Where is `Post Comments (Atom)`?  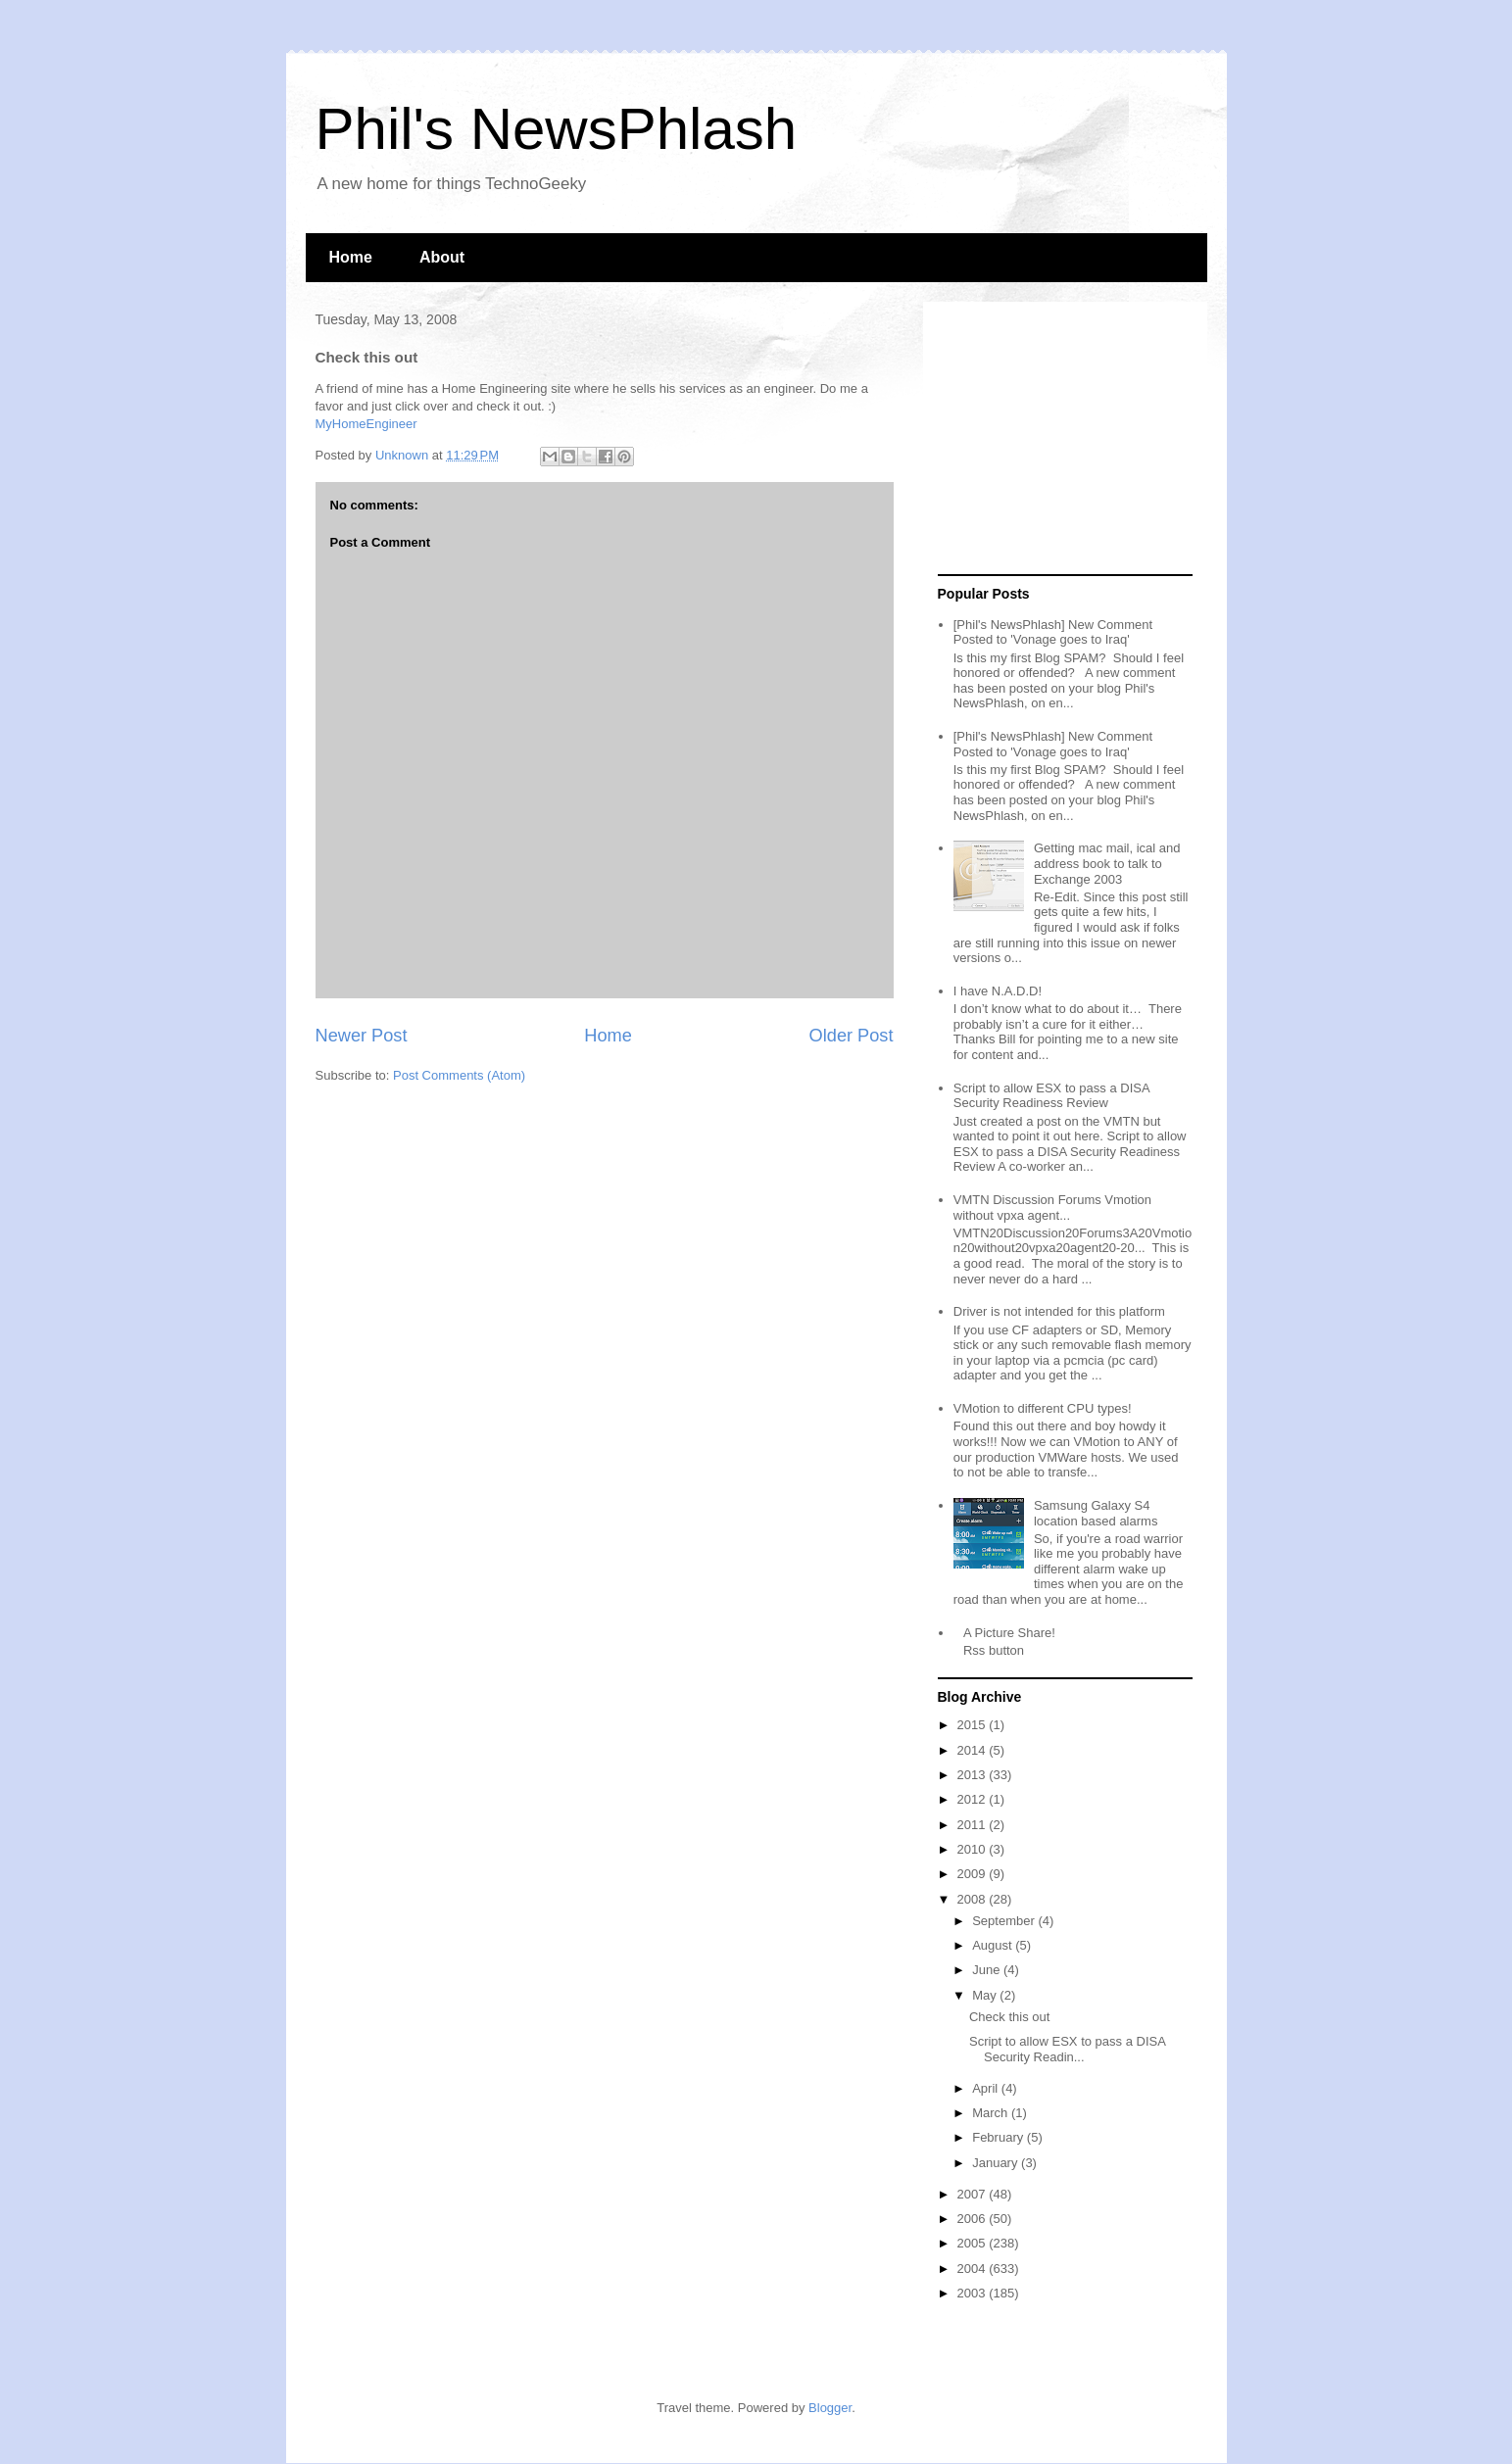 Post Comments (Atom) is located at coordinates (459, 1075).